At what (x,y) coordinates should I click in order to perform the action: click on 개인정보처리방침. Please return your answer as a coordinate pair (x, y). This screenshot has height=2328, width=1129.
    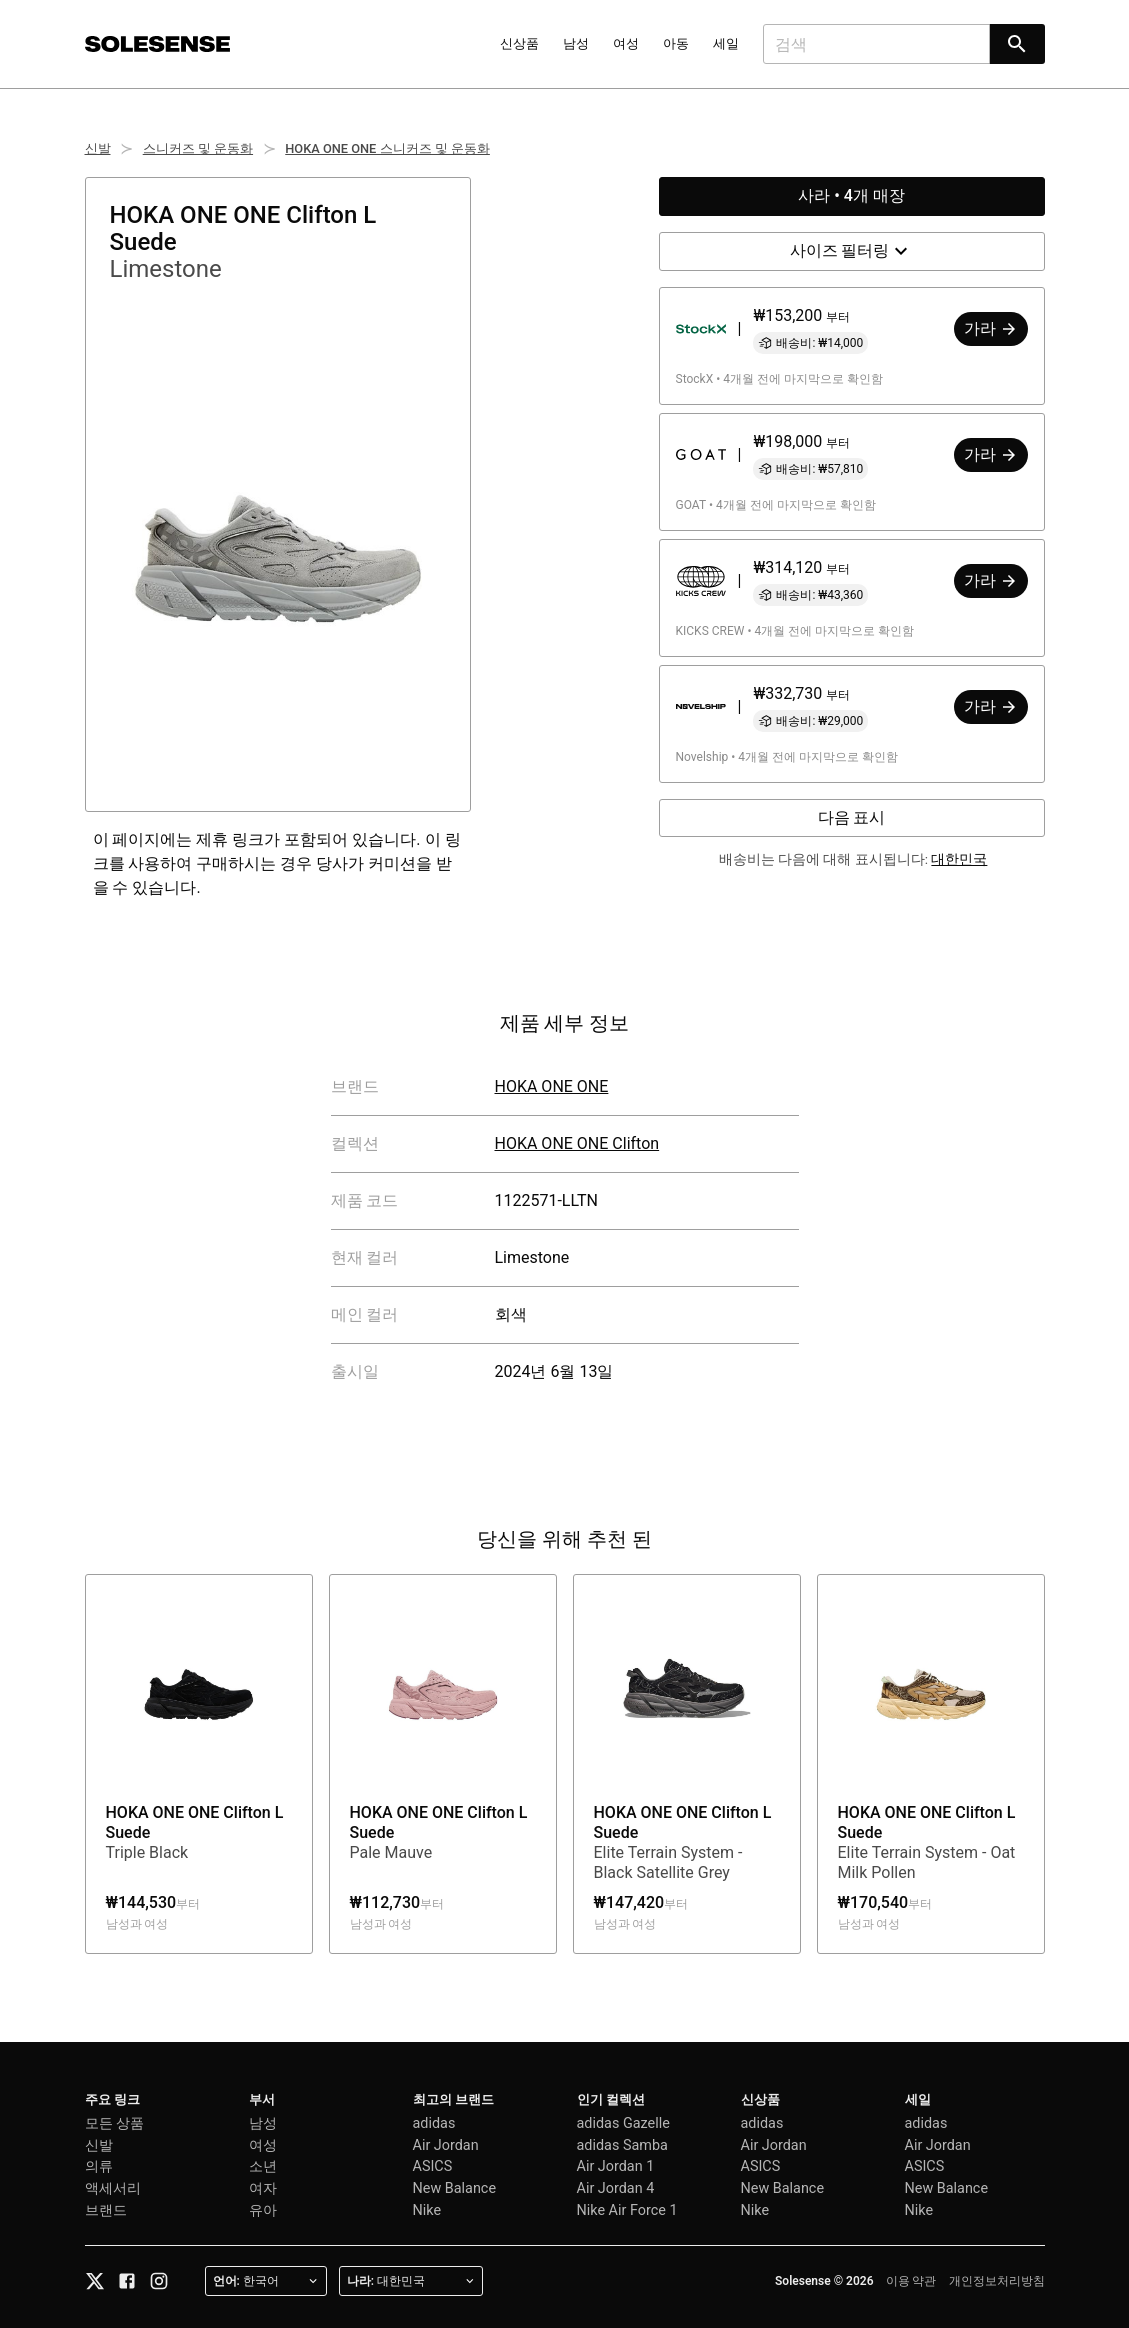
    Looking at the image, I should click on (997, 2281).